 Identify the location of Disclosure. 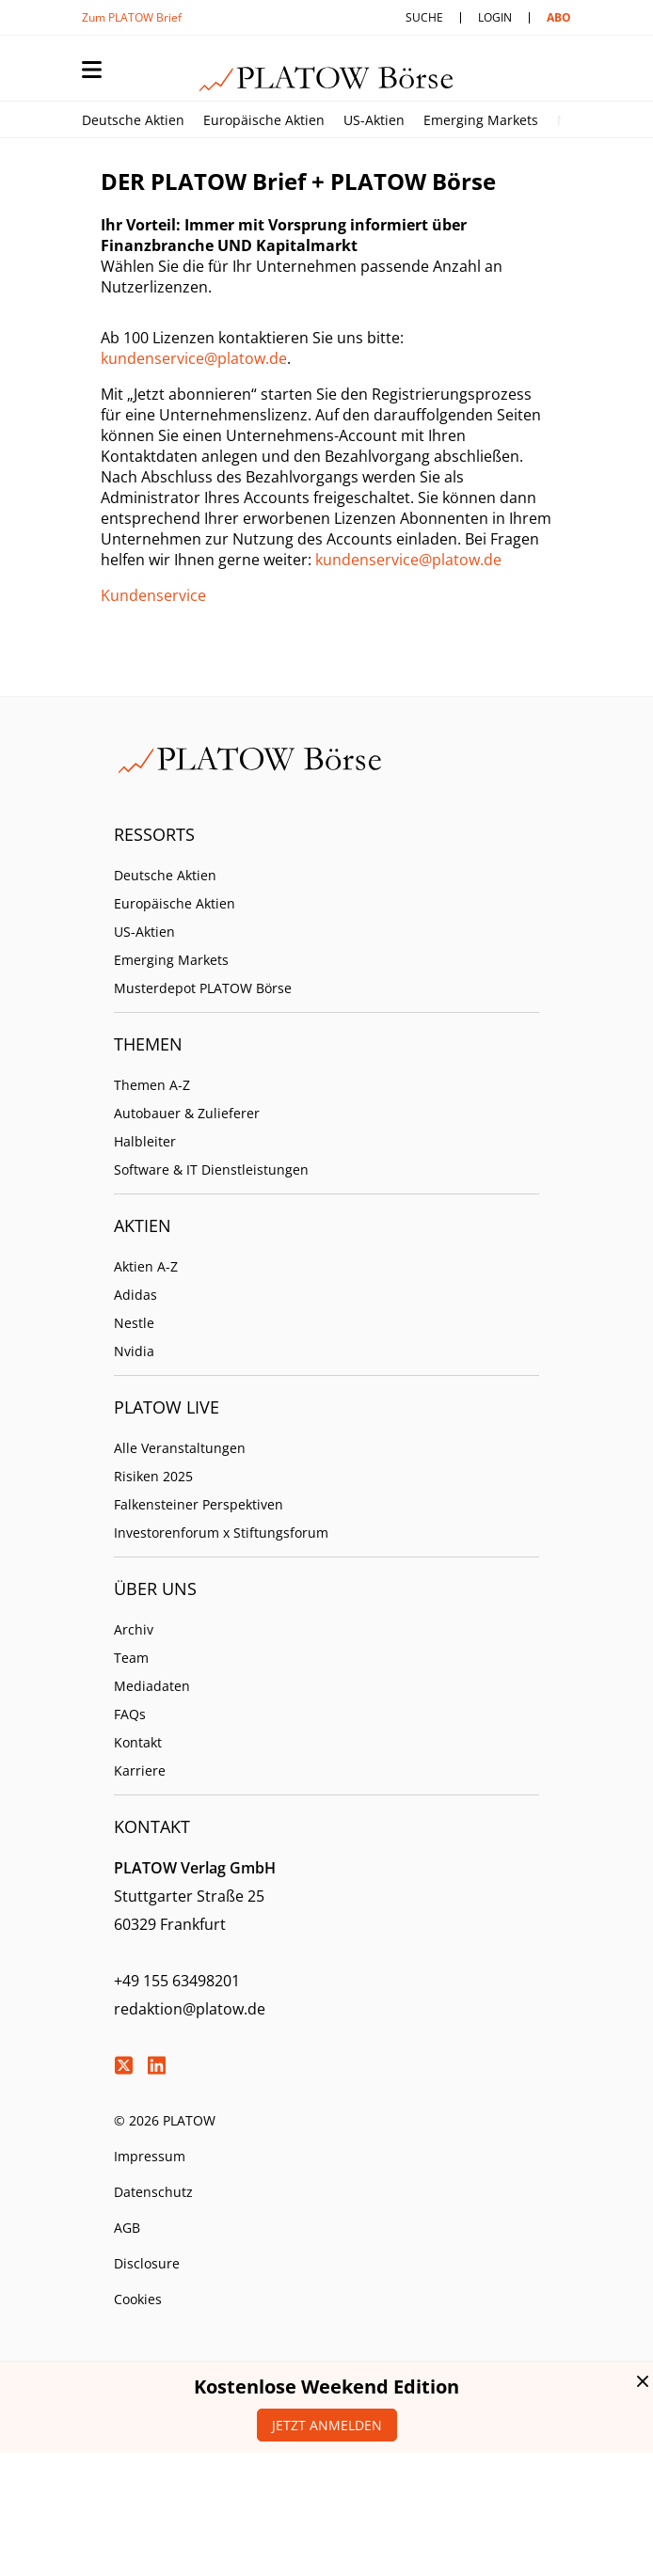
(147, 2263).